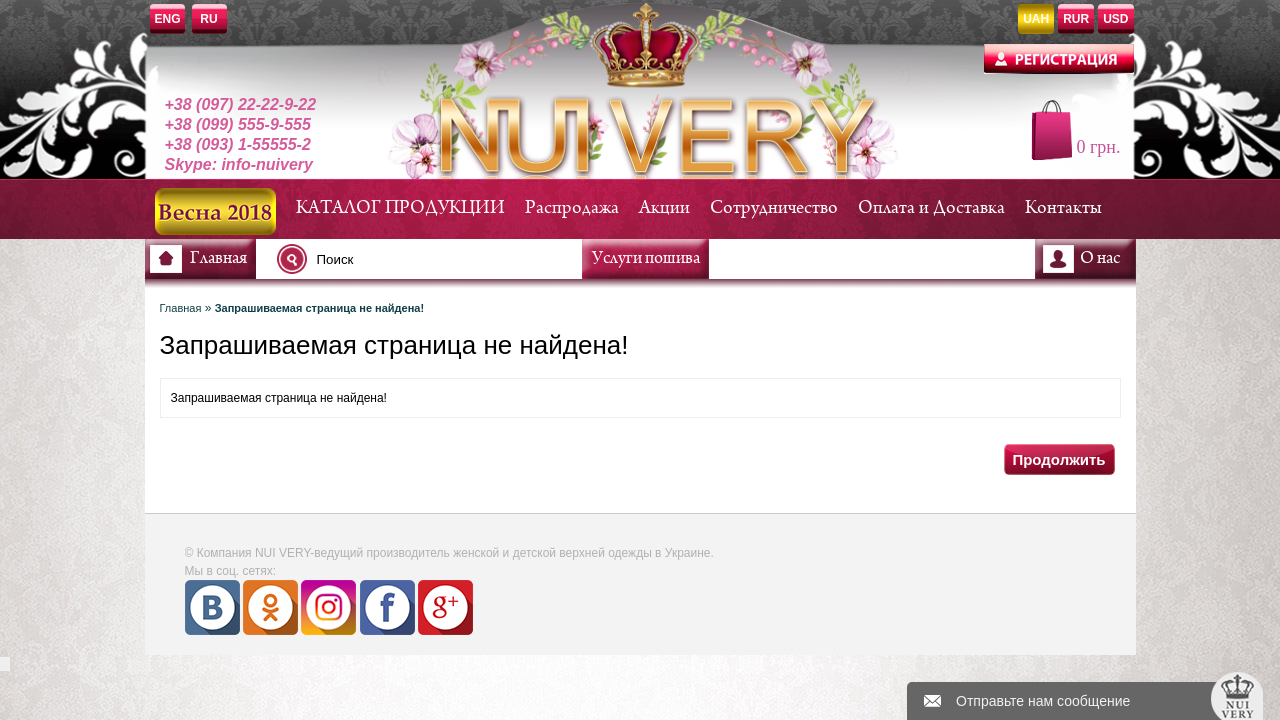 This screenshot has height=720, width=1280. I want to click on RUR, so click(1076, 19).